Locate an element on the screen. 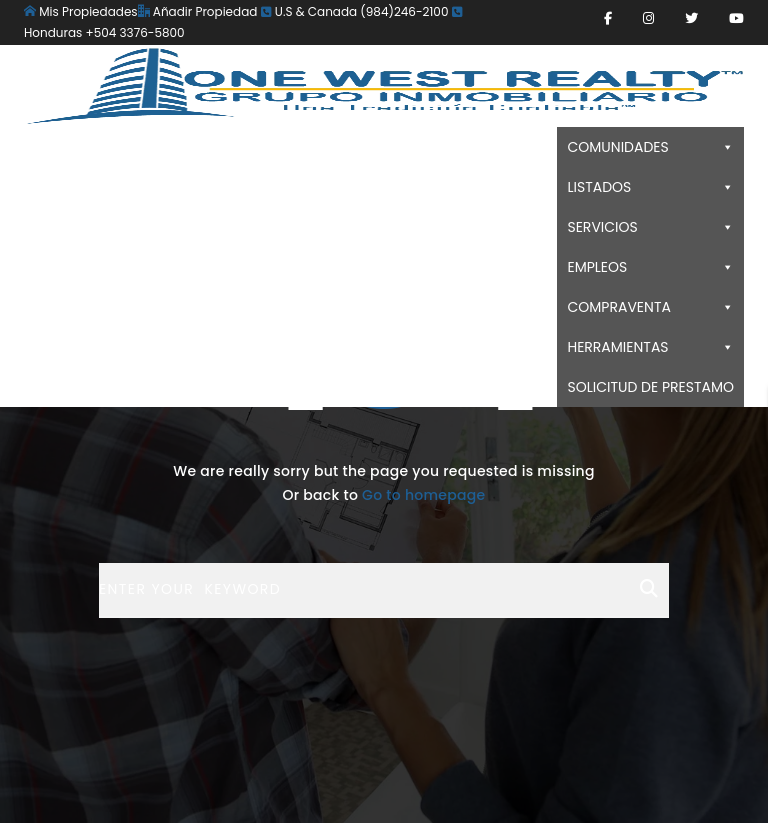 This screenshot has width=768, height=823. LISTADOS is located at coordinates (650, 187).